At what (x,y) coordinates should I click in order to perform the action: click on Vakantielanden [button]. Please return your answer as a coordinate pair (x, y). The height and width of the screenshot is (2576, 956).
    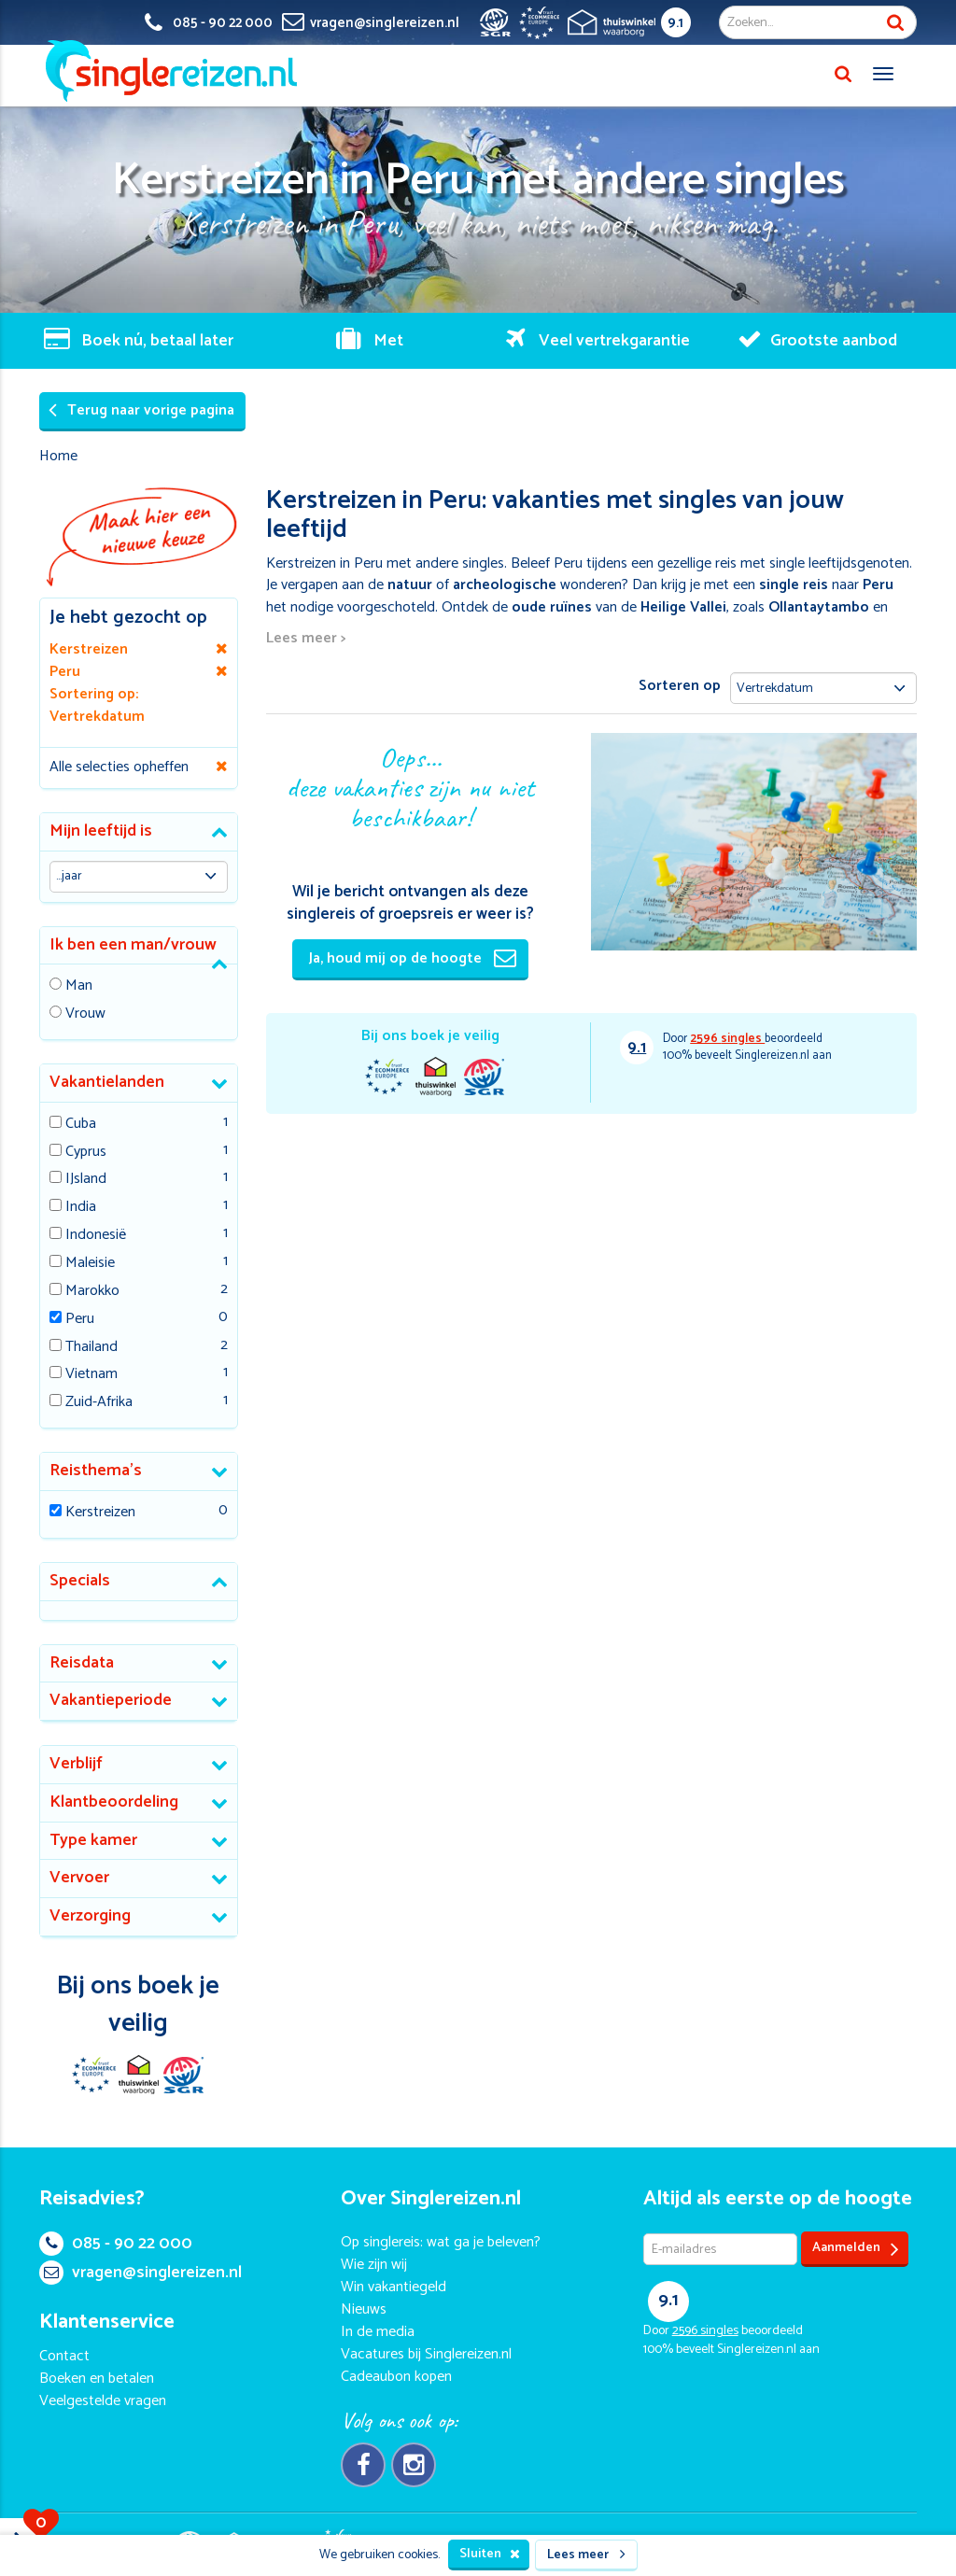
    Looking at the image, I should click on (106, 1082).